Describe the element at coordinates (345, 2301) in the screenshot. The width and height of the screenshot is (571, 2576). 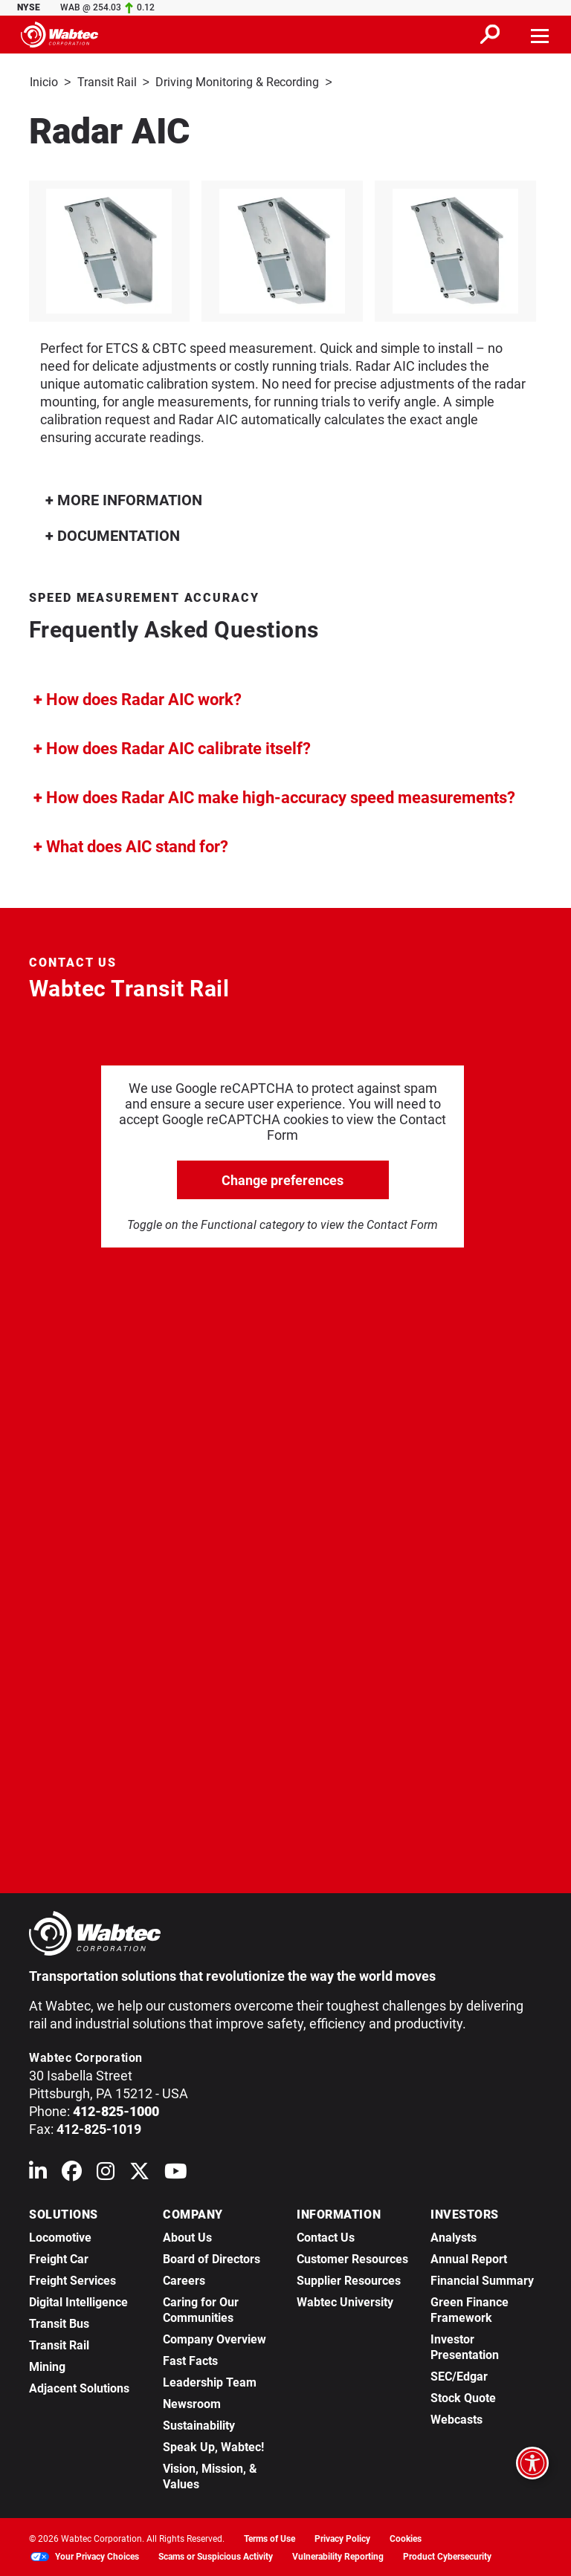
I see `Wabtec University` at that location.